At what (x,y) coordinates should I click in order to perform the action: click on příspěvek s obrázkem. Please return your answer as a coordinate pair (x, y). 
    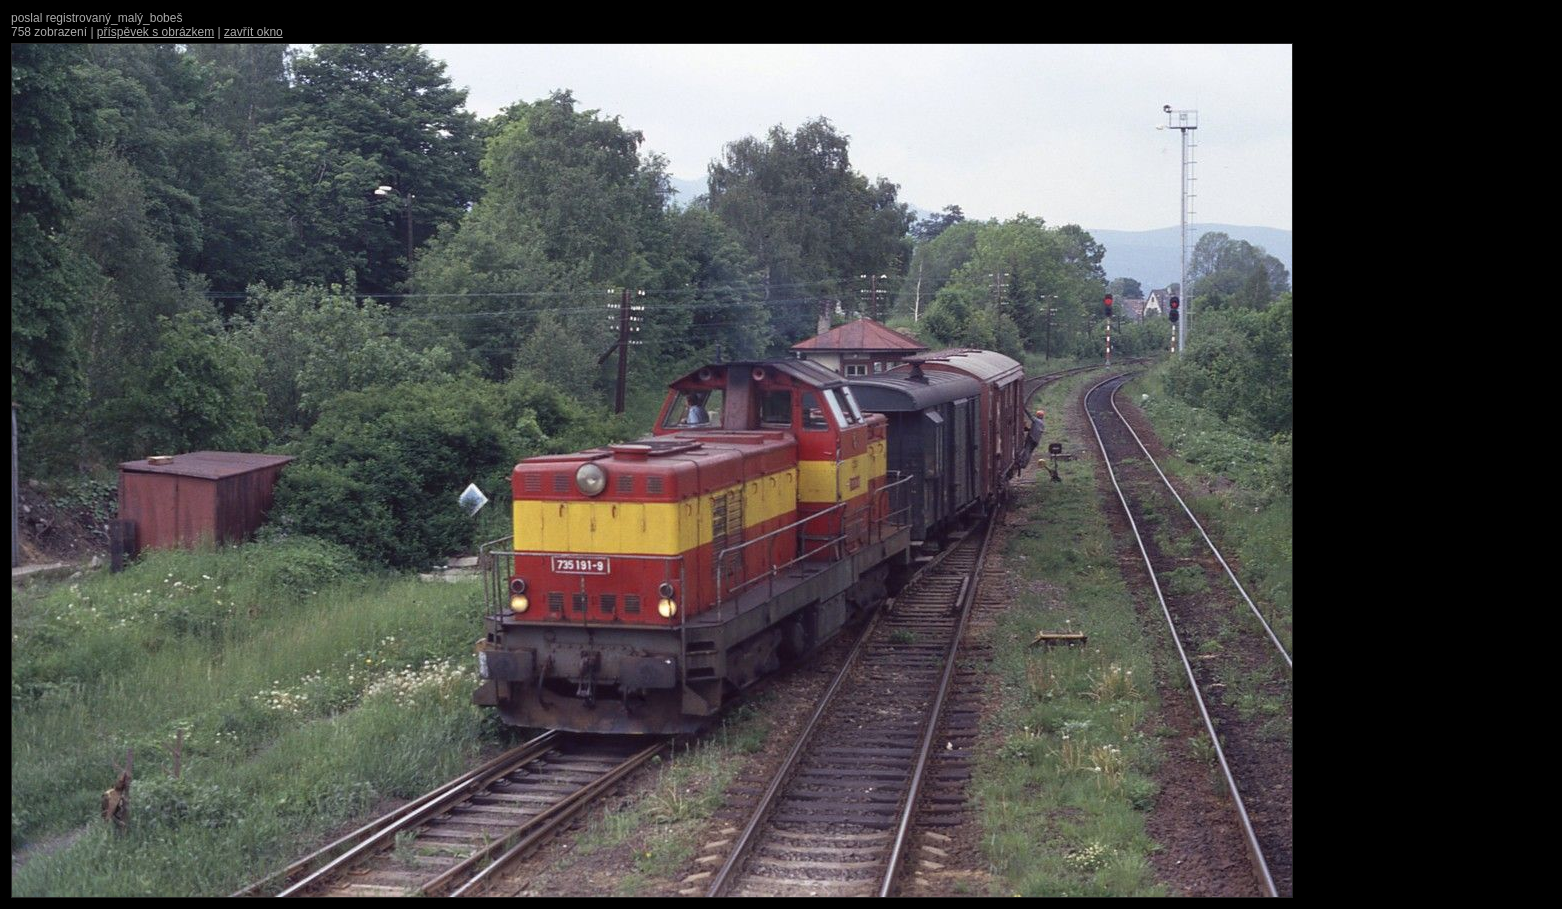
    Looking at the image, I should click on (155, 32).